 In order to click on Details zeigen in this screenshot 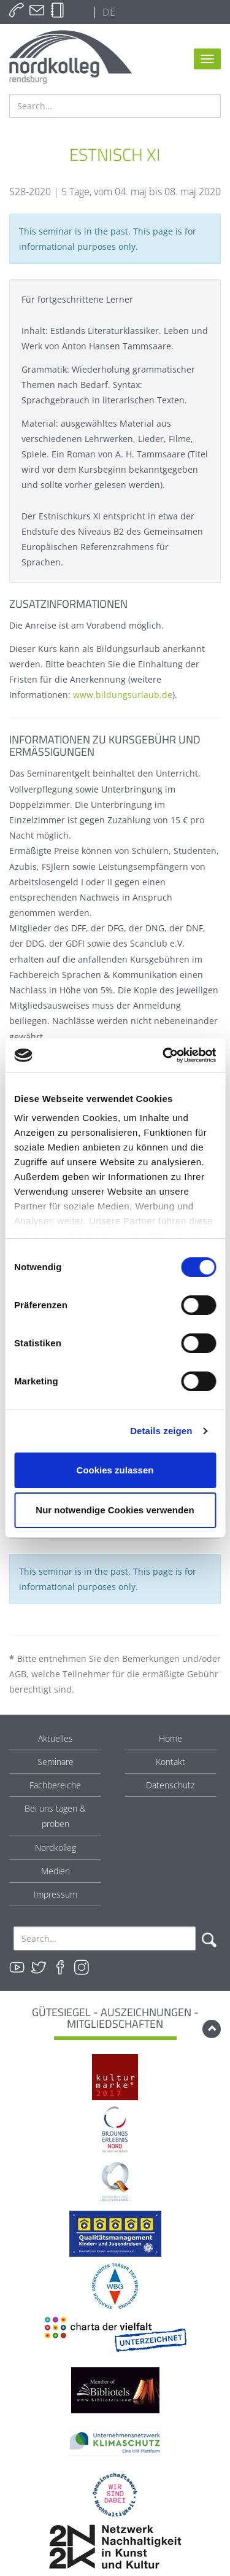, I will do `click(161, 1431)`.